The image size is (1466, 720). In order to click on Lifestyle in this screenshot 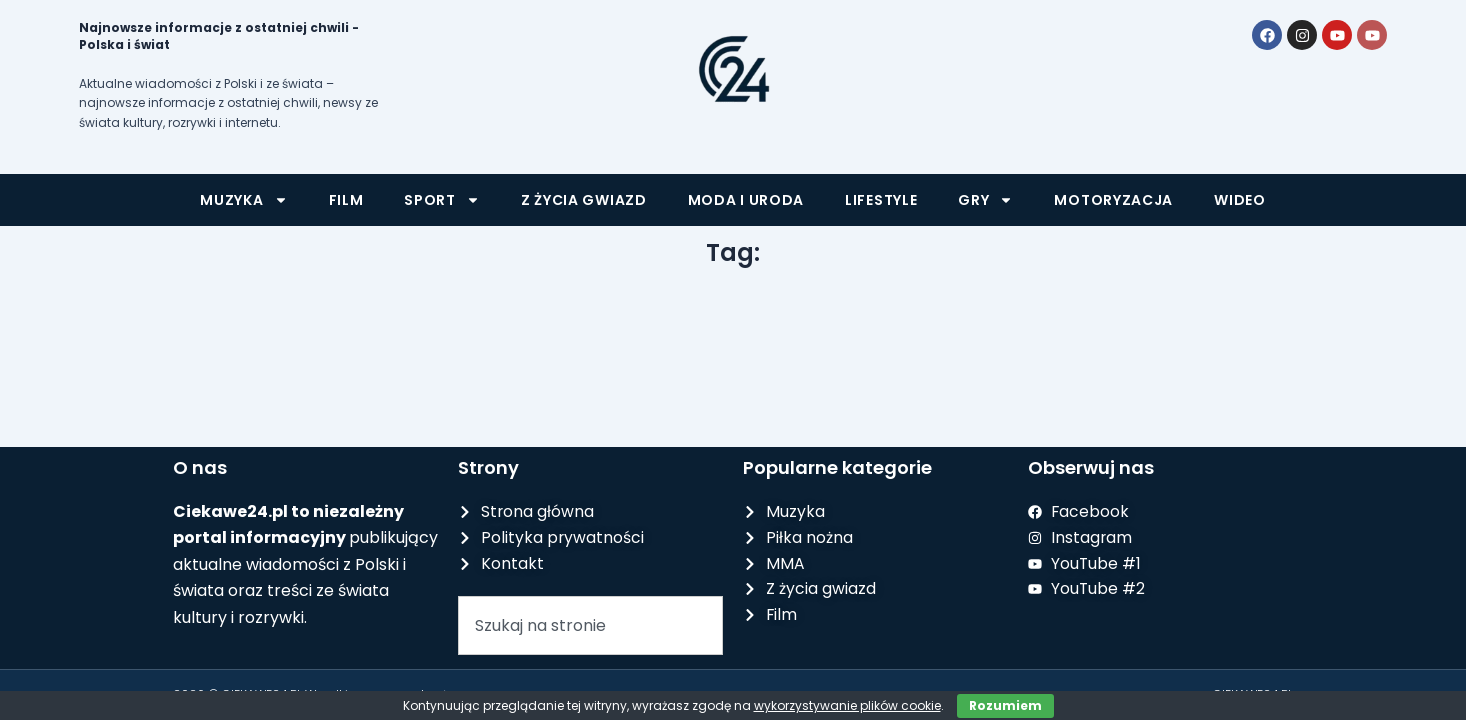, I will do `click(881, 200)`.